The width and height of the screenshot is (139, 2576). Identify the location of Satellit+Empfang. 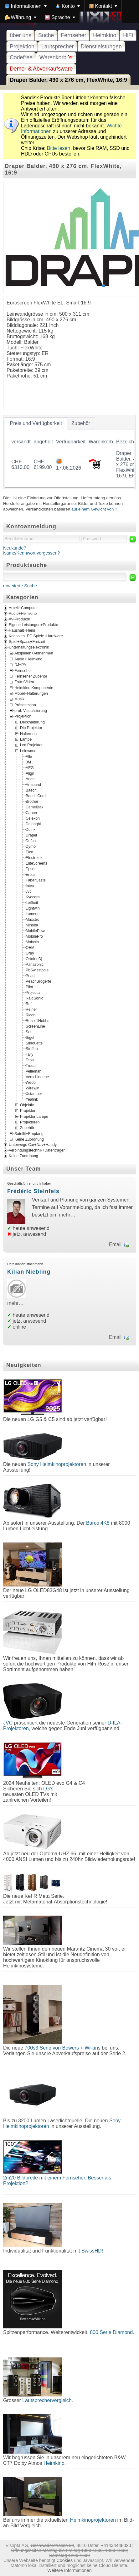
(29, 1133).